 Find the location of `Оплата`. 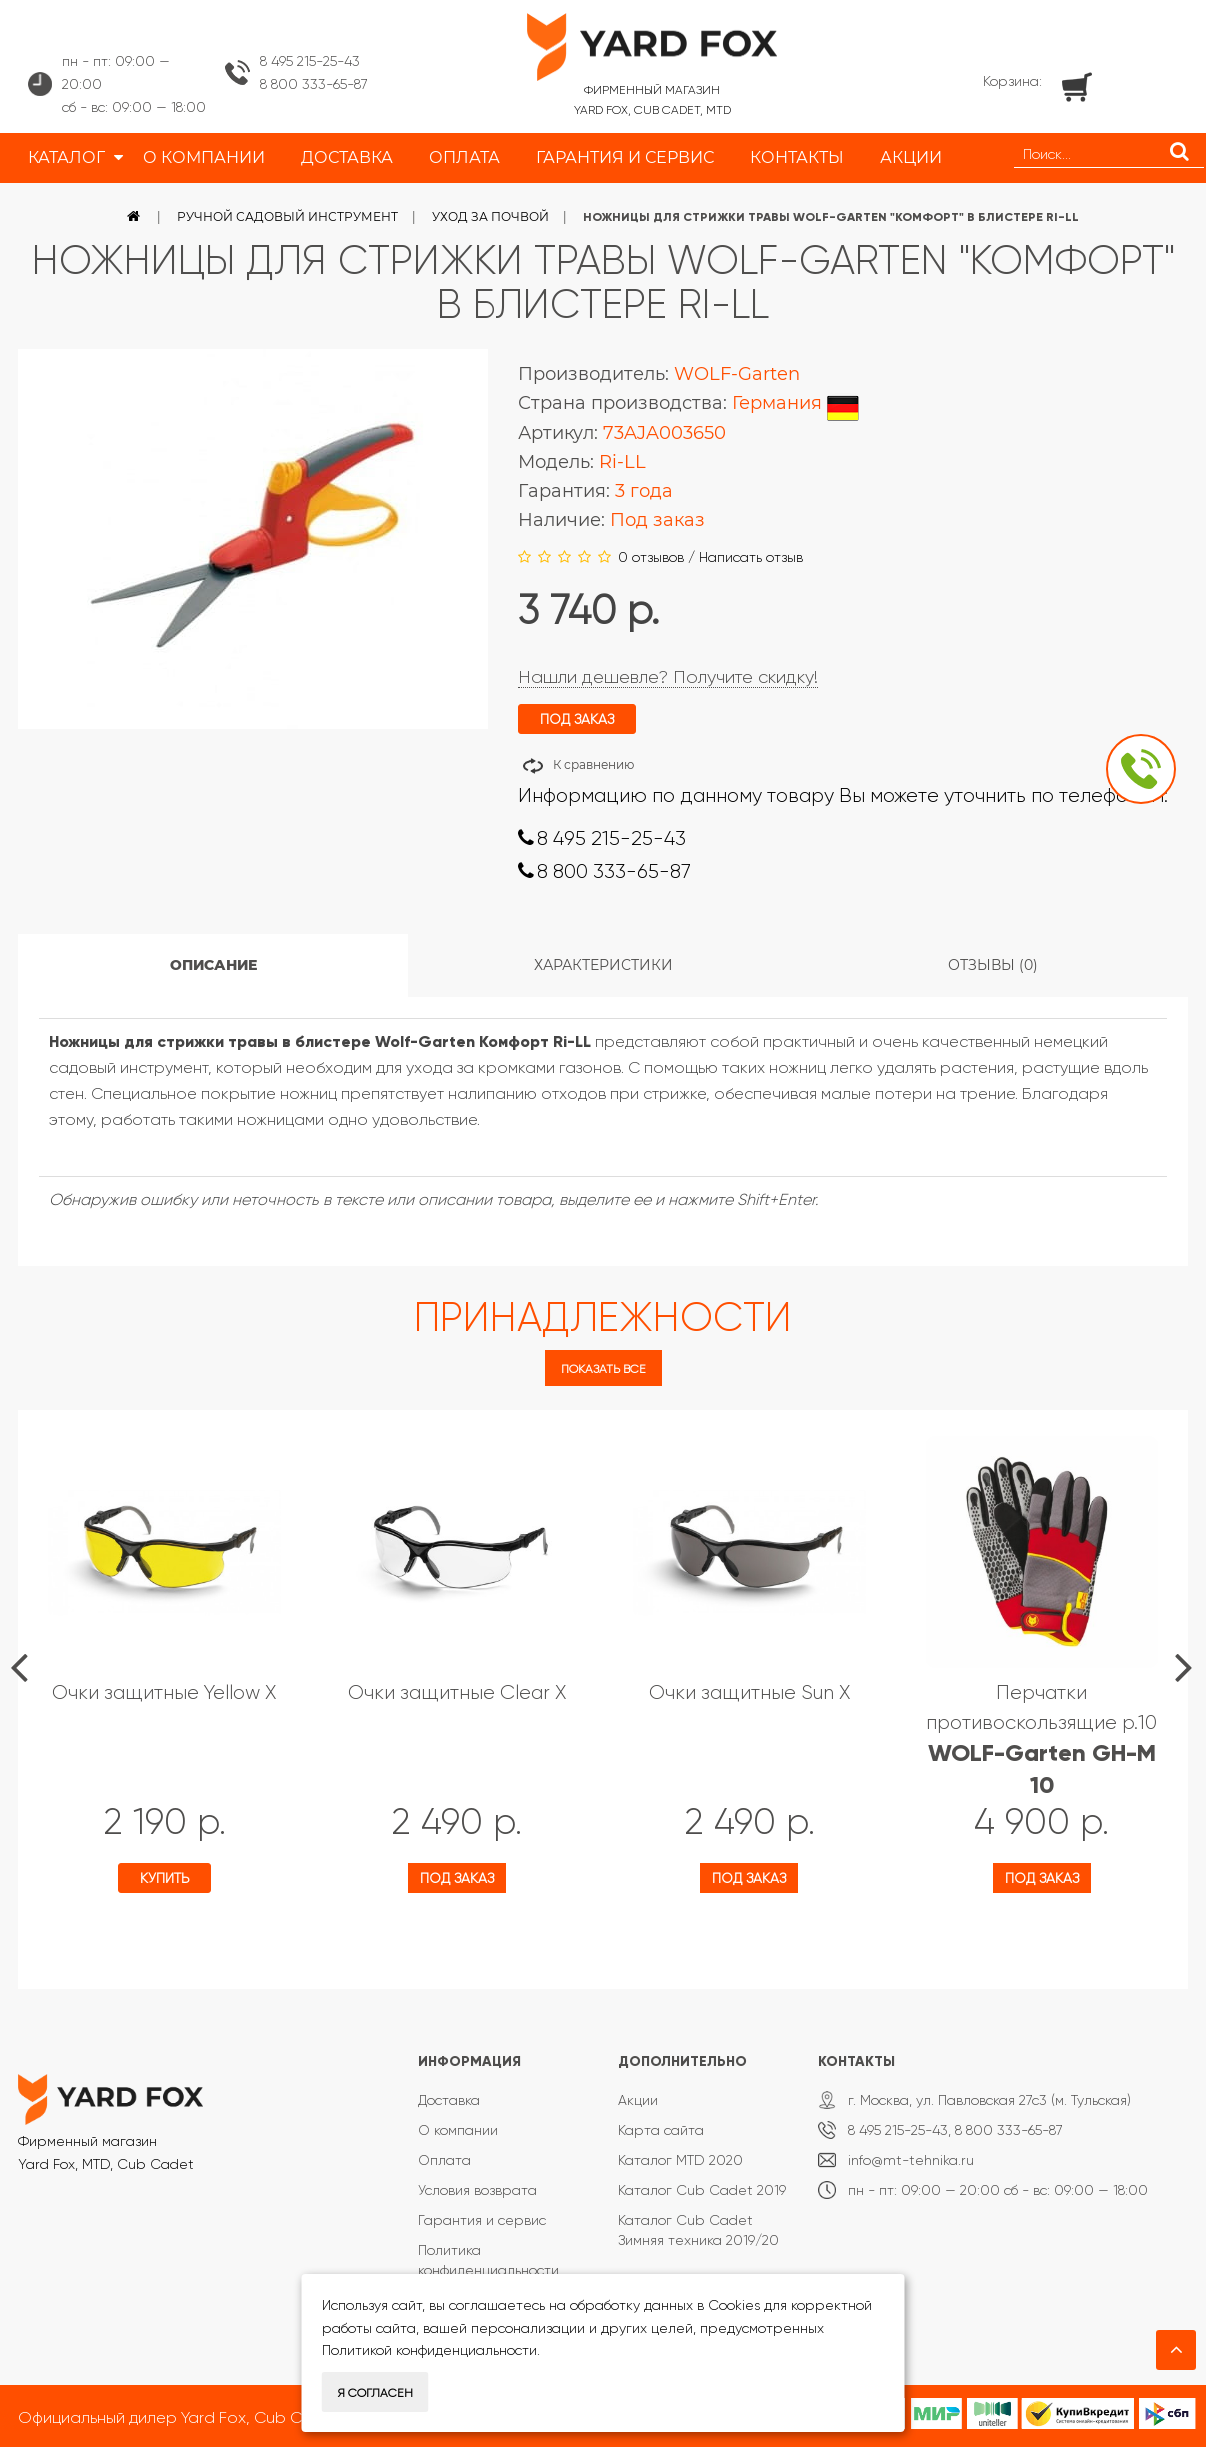

Оплата is located at coordinates (444, 2160).